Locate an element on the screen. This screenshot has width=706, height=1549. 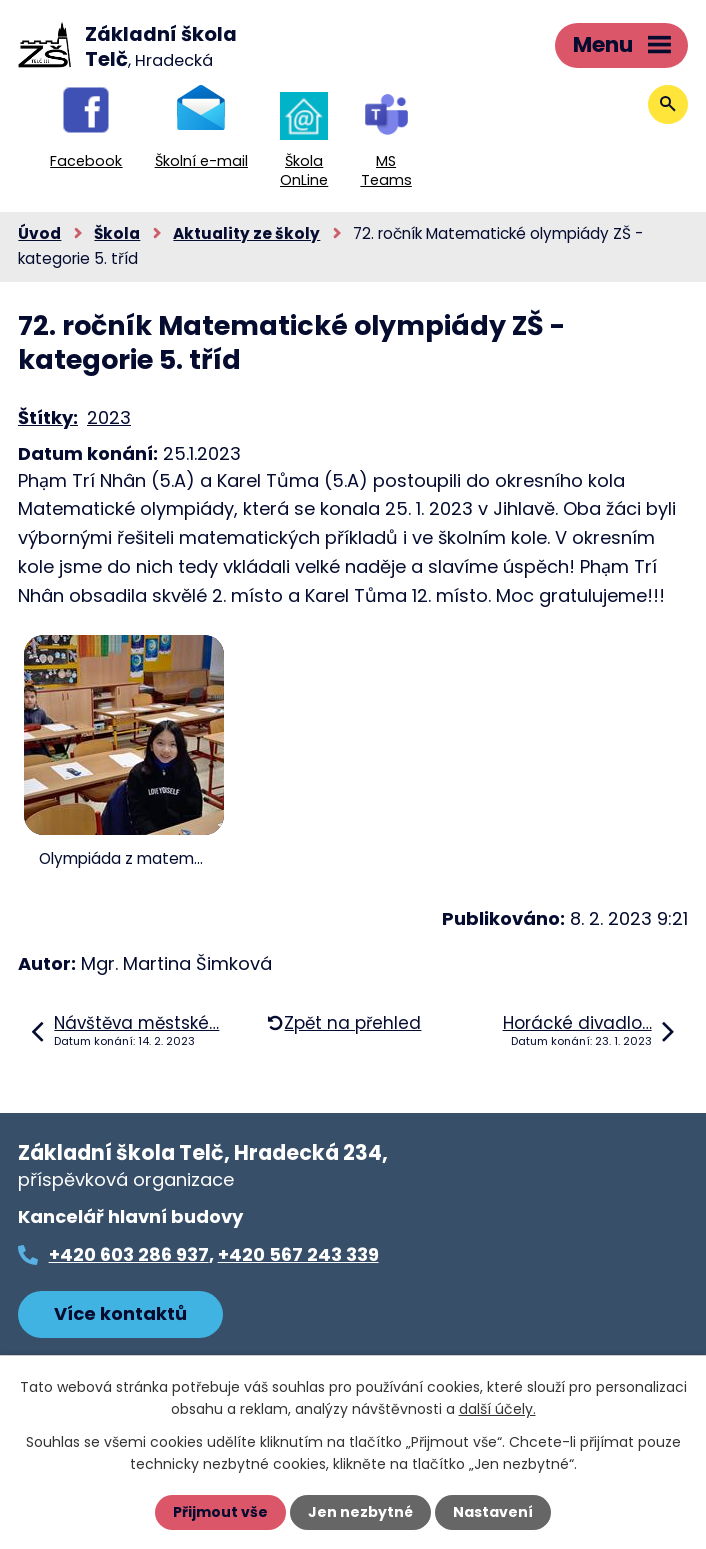
Štítky: is located at coordinates (48, 417).